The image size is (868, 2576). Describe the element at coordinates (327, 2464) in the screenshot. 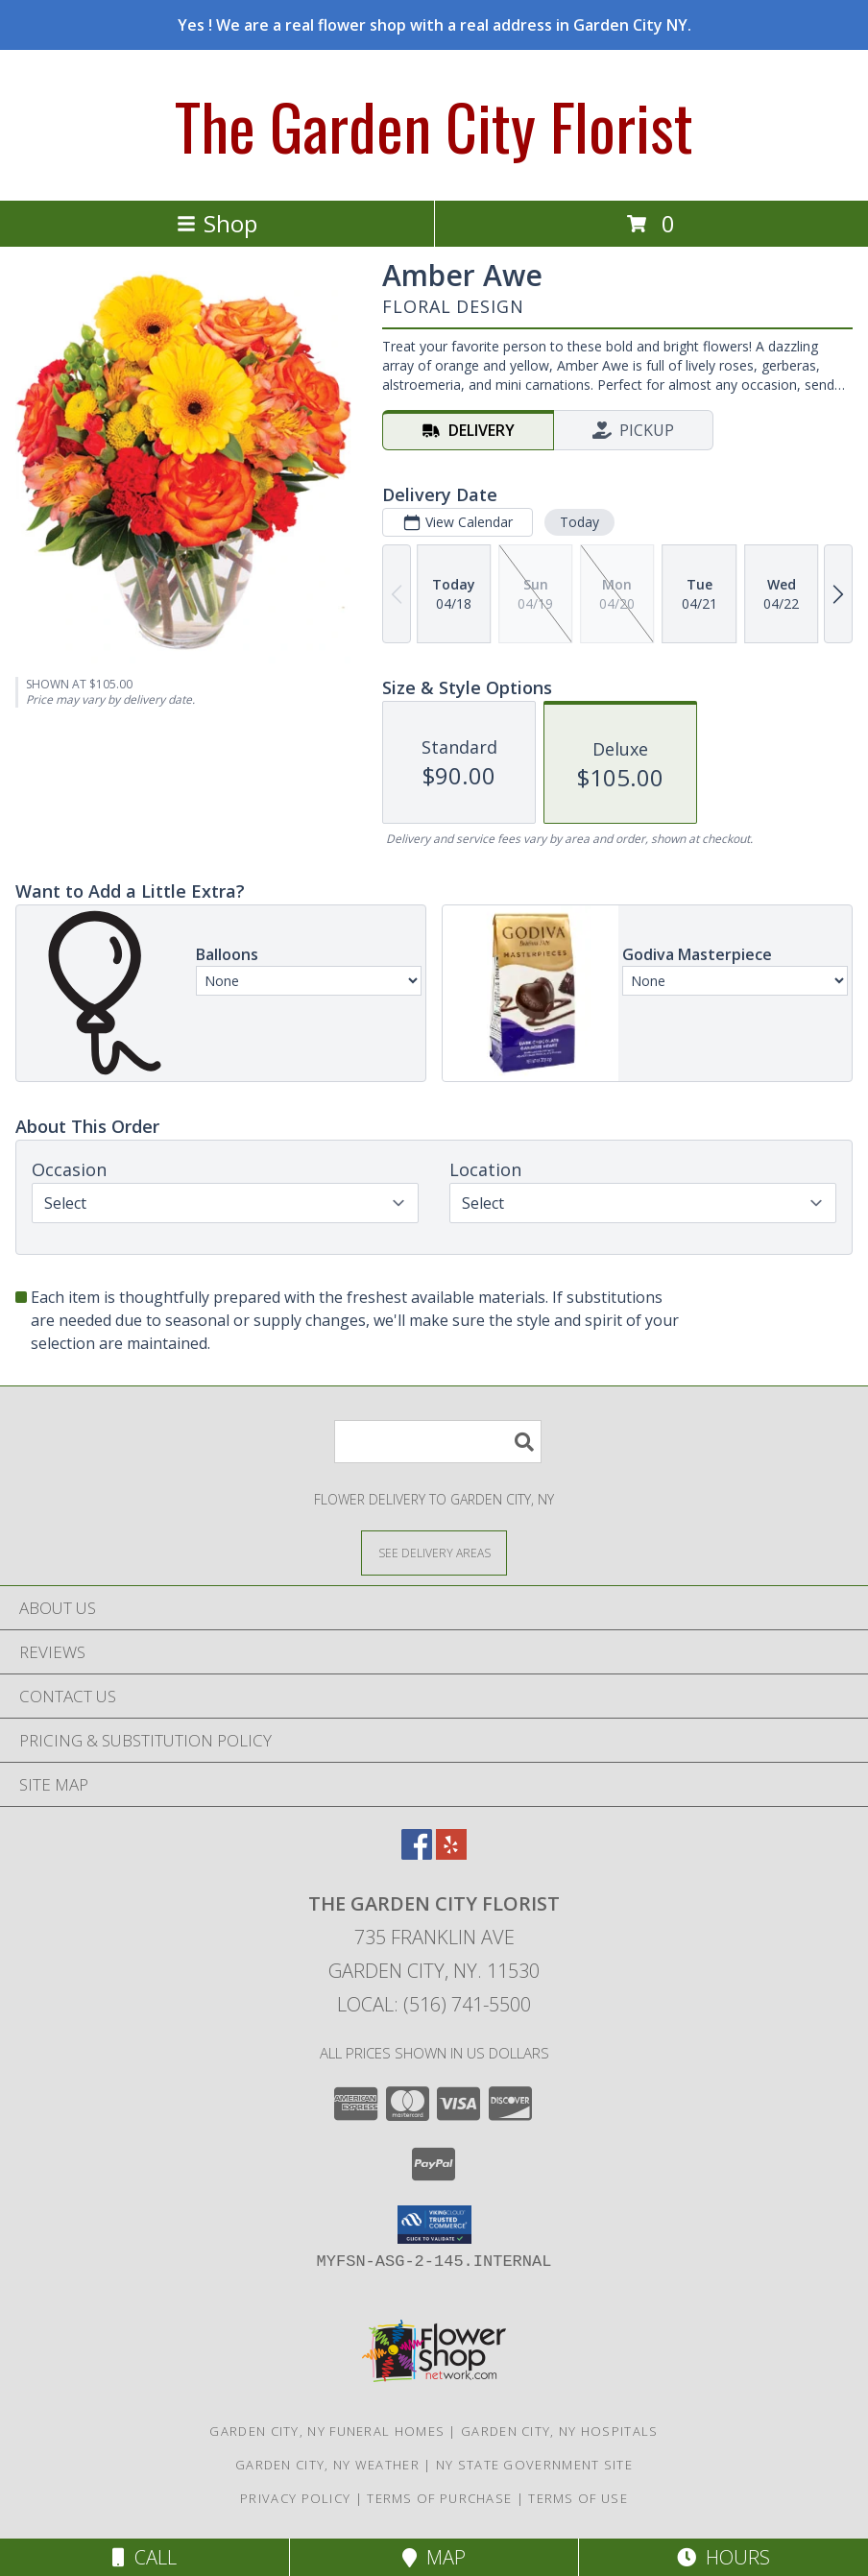

I see `Garden City, NY Weather` at that location.